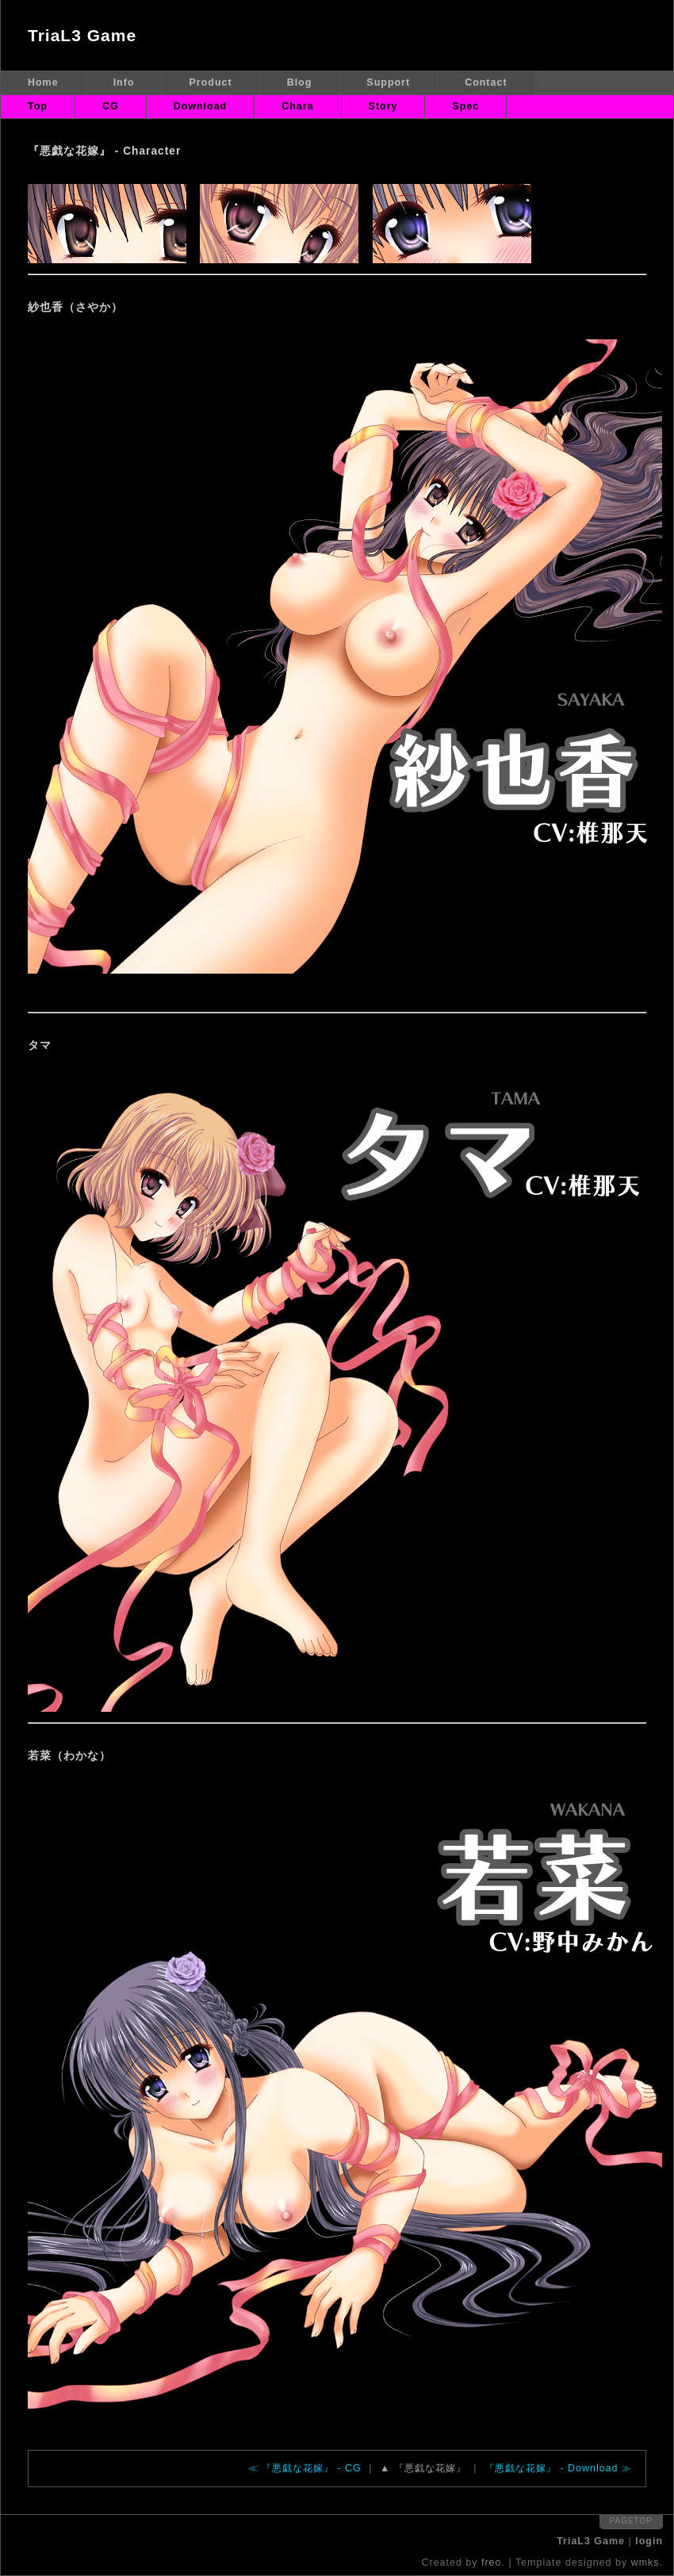 This screenshot has height=2576, width=674. What do you see at coordinates (491, 2562) in the screenshot?
I see `freo` at bounding box center [491, 2562].